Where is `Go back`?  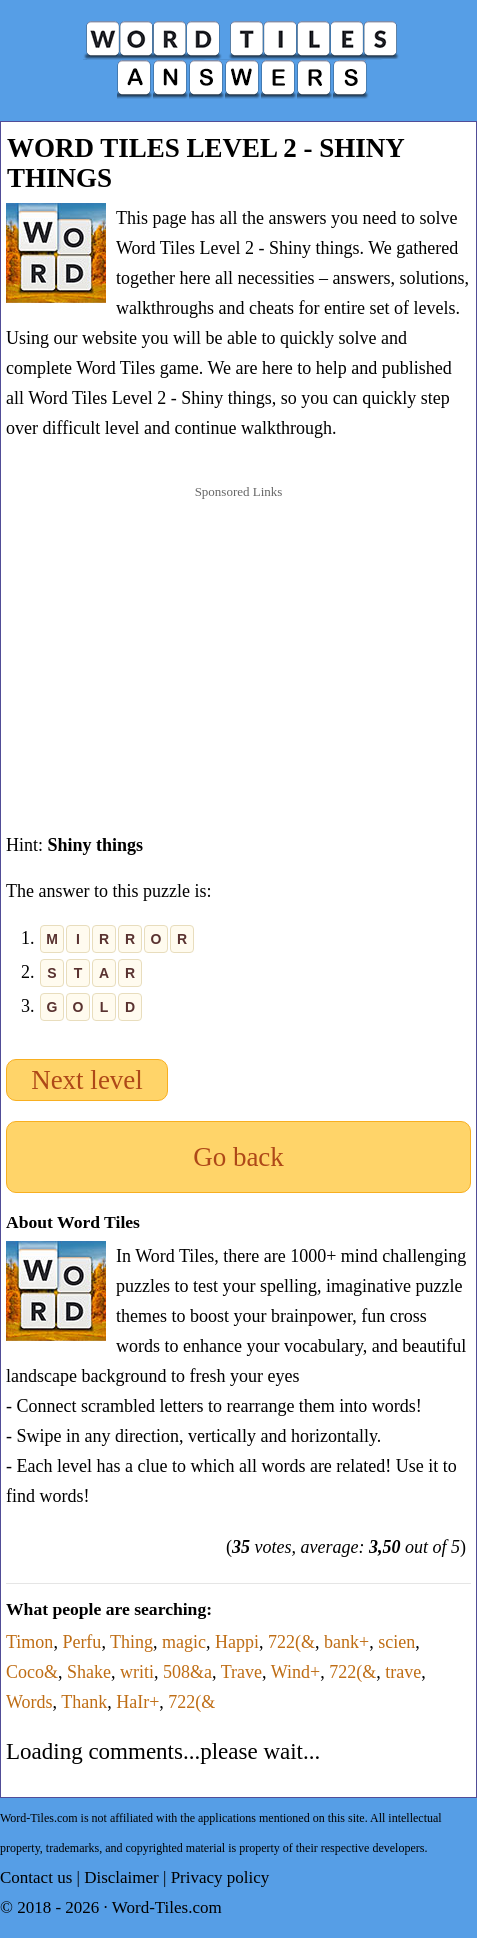 Go back is located at coordinates (238, 1157).